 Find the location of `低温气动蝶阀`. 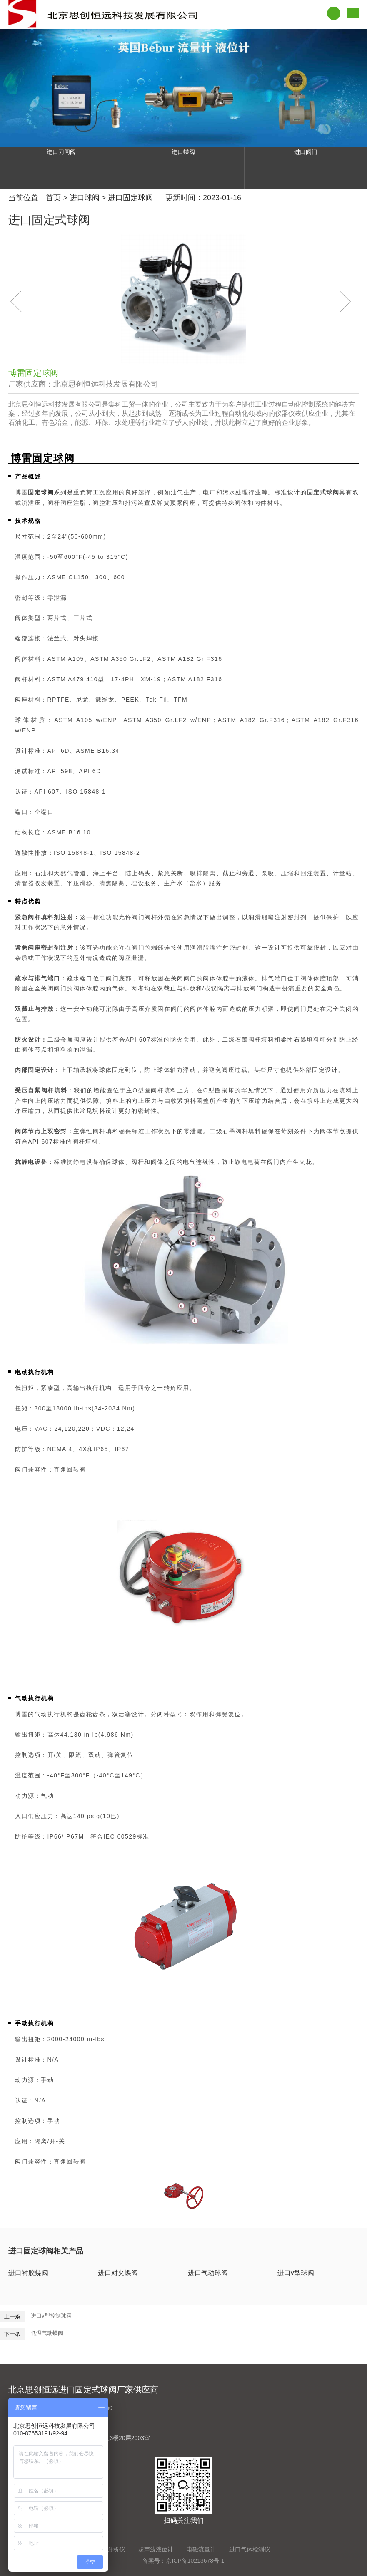

低温气动蝶阀 is located at coordinates (47, 2333).